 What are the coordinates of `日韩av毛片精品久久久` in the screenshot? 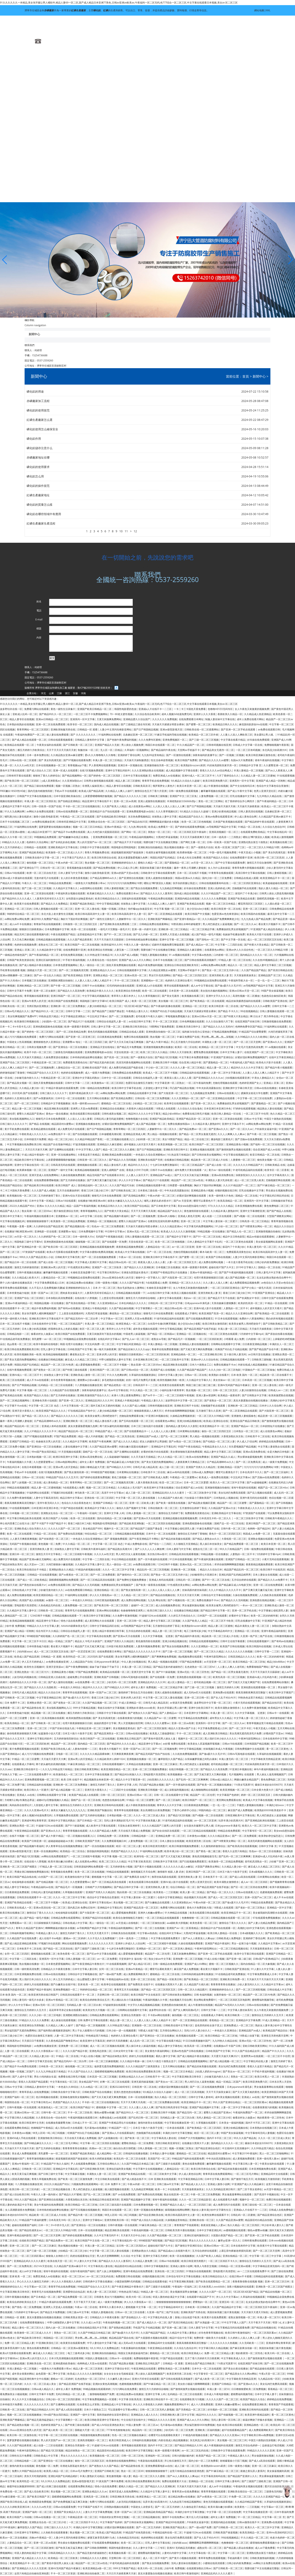 It's located at (17, 1011).